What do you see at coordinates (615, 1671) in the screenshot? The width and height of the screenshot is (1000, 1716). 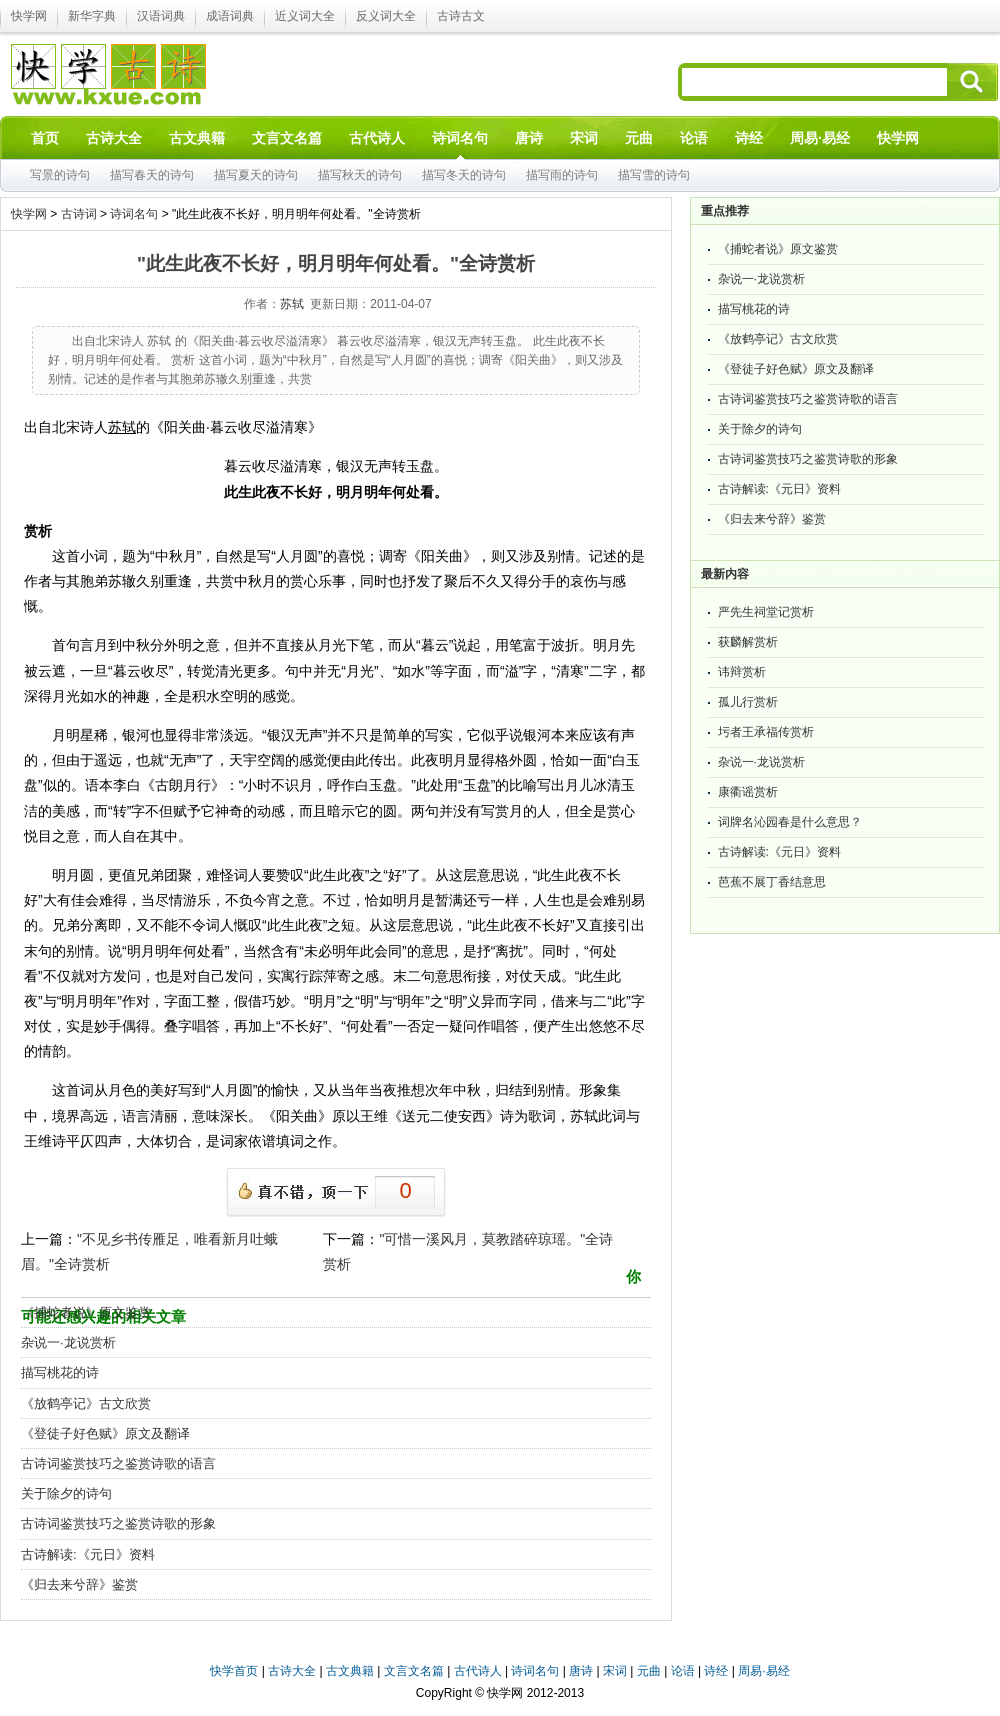 I see `宋词` at bounding box center [615, 1671].